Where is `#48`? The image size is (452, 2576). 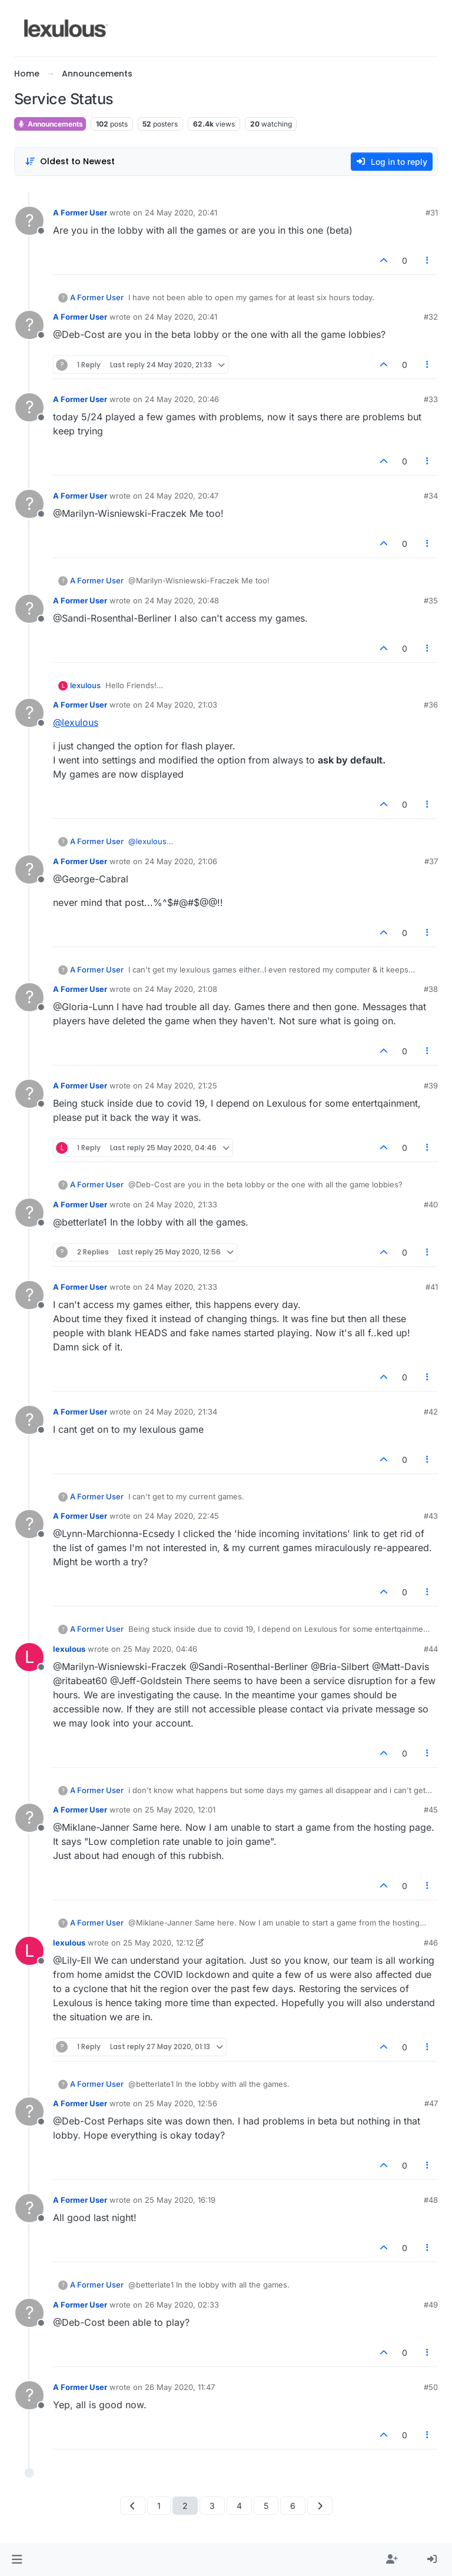 #48 is located at coordinates (431, 2200).